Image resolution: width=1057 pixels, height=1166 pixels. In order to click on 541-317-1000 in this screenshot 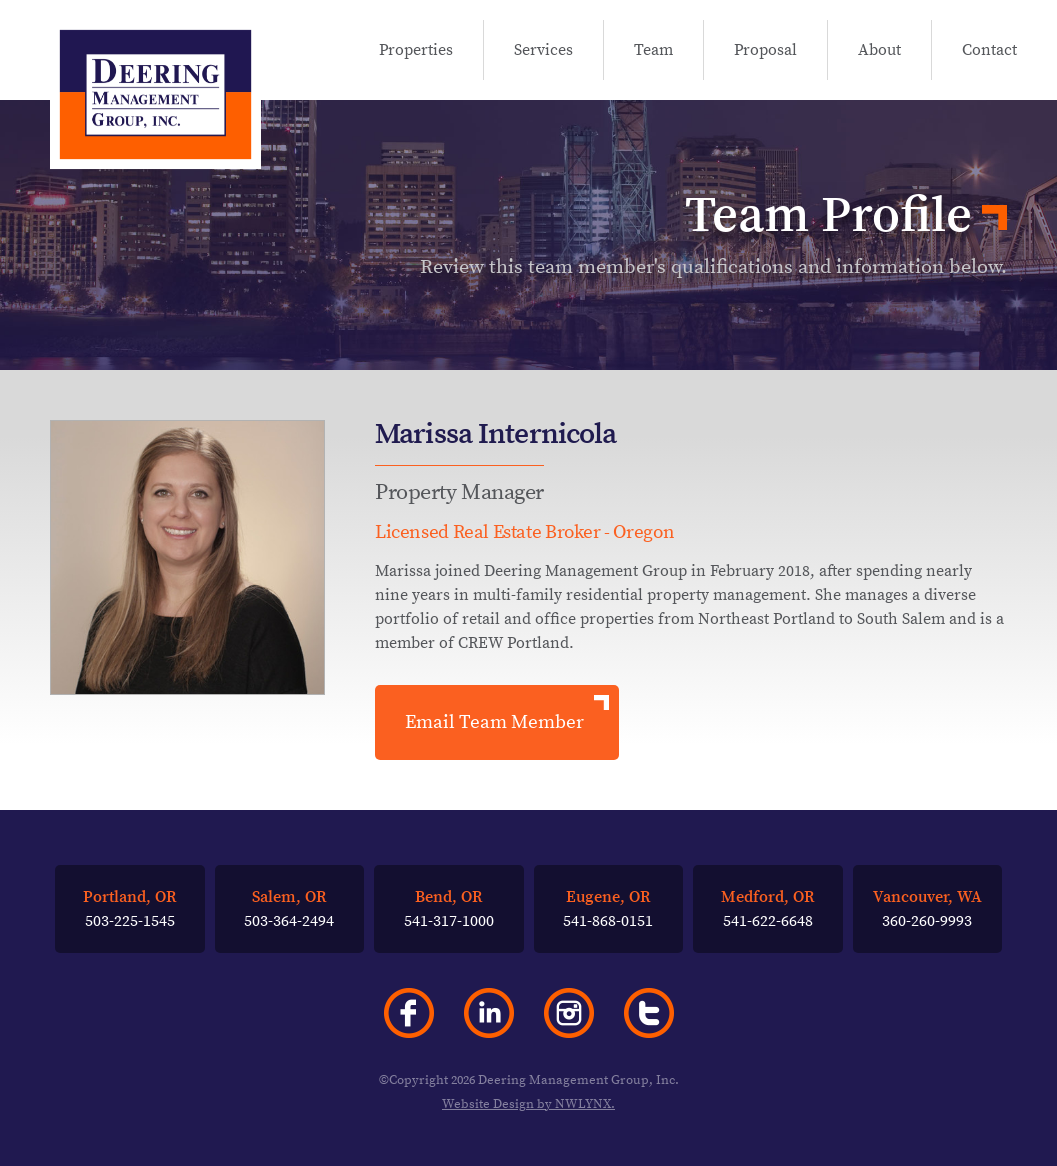, I will do `click(449, 908)`.